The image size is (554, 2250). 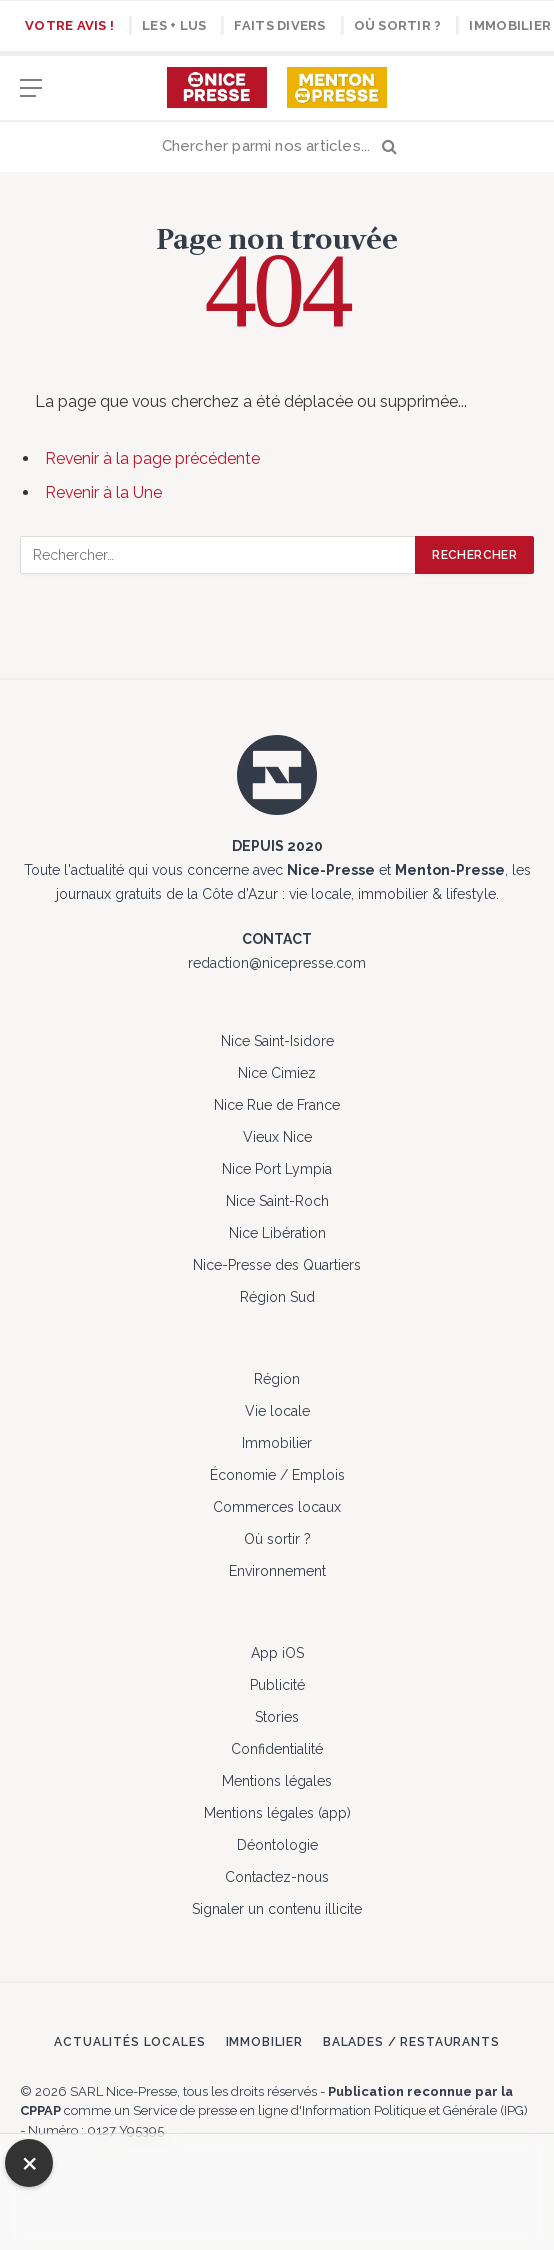 I want to click on Immobilier, so click(x=277, y=1443).